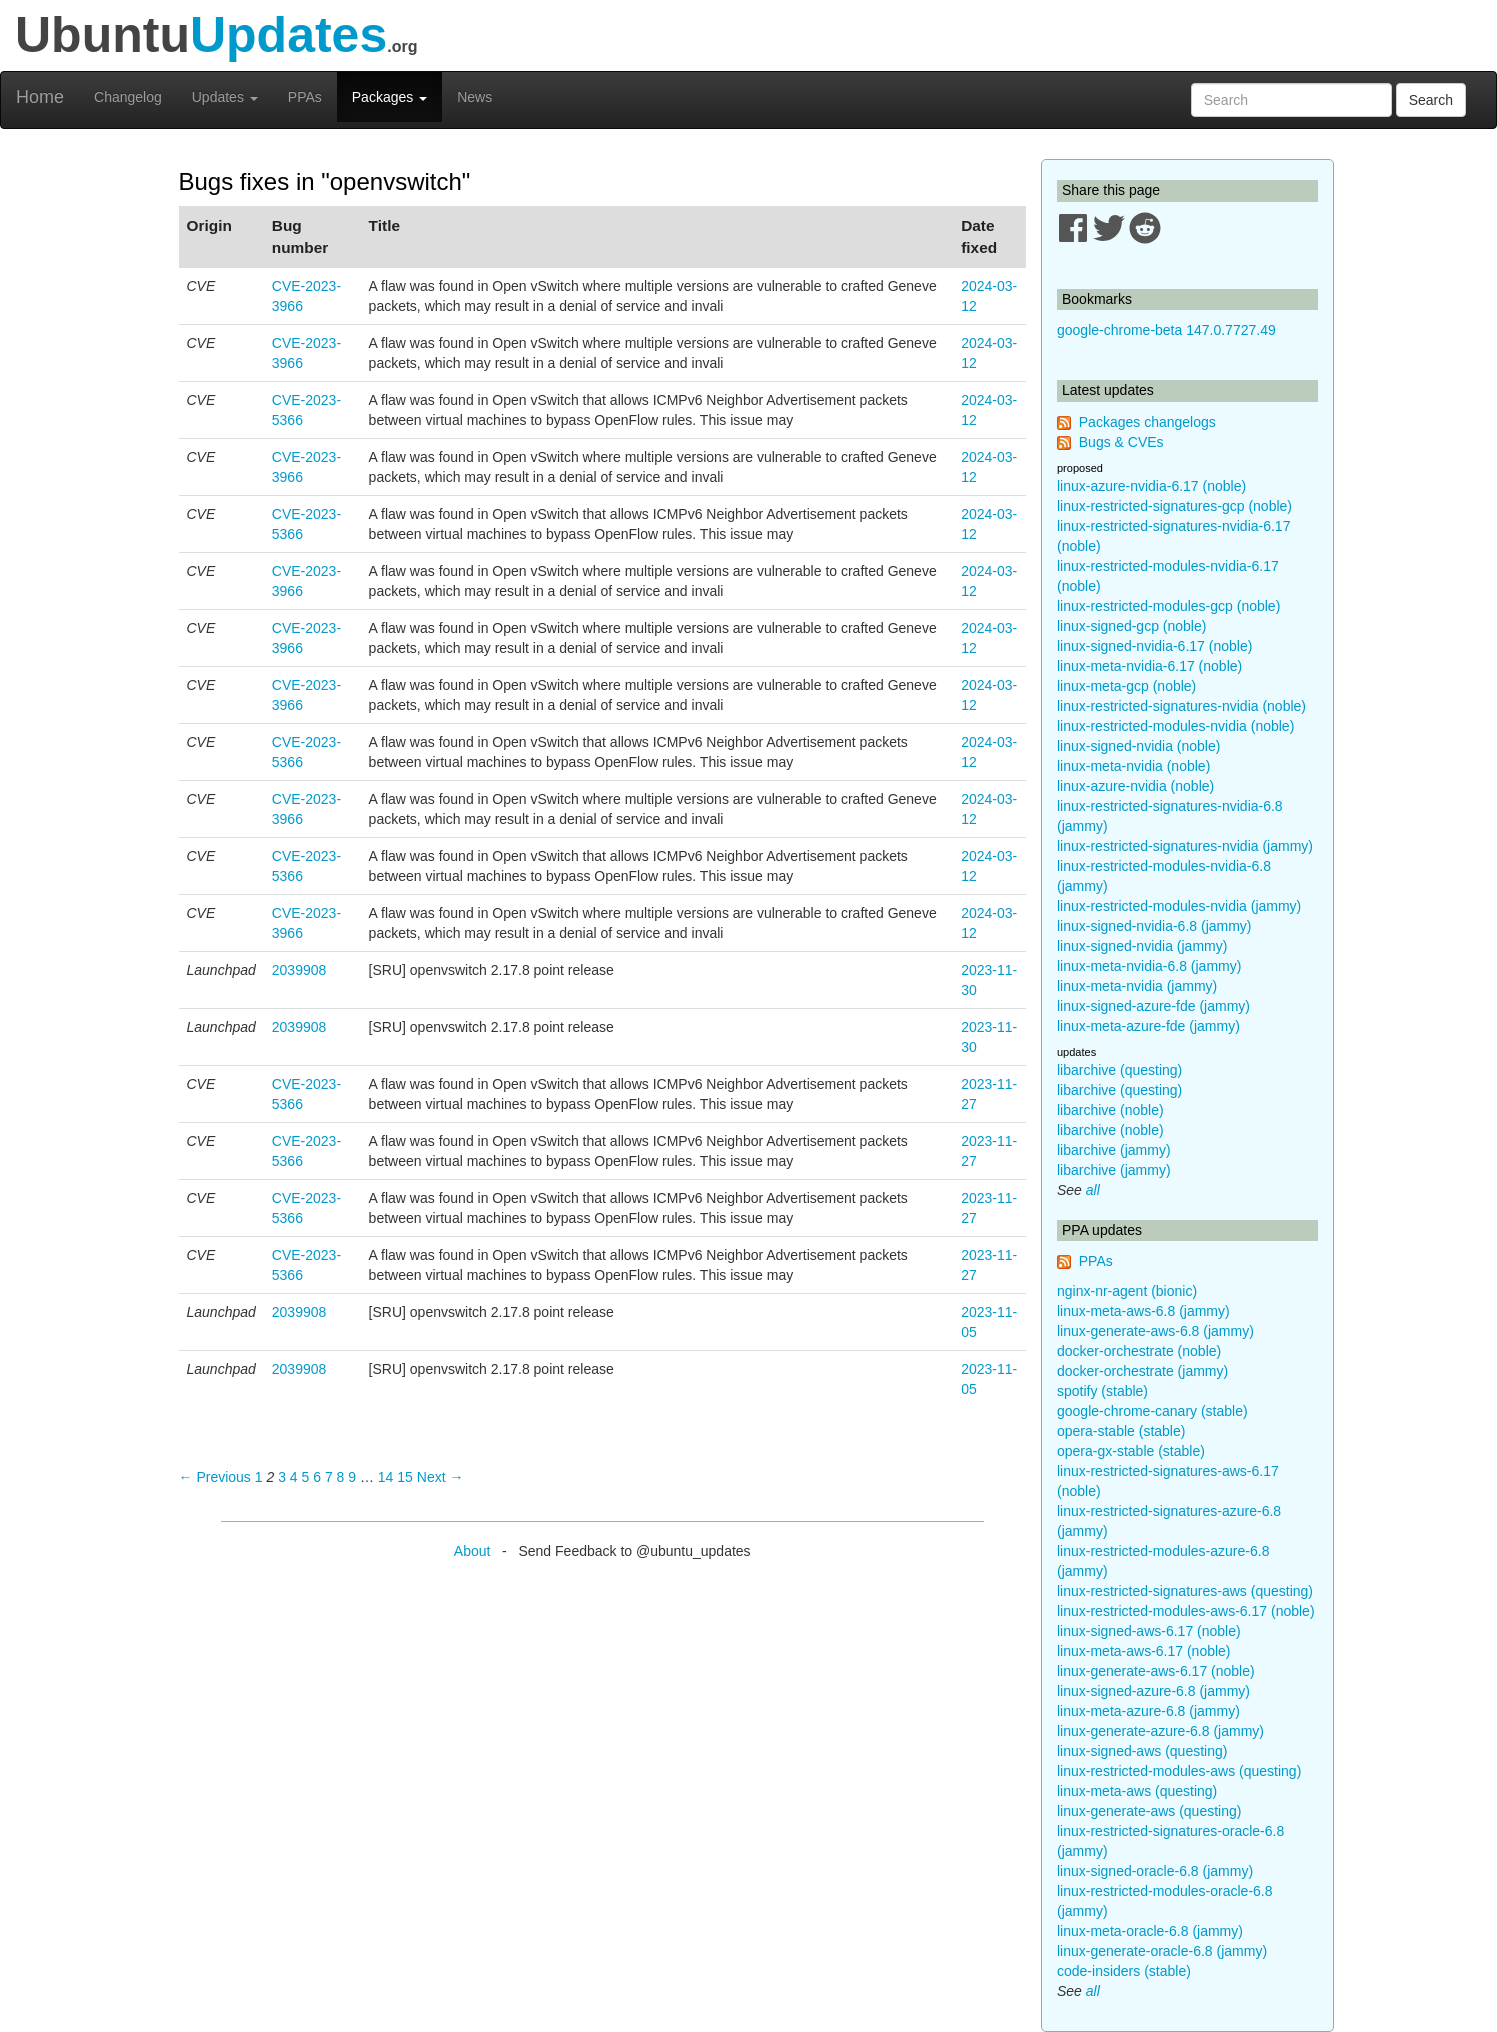  What do you see at coordinates (1155, 1871) in the screenshot?
I see `linux-signed-oracle-6.8 (jammy)` at bounding box center [1155, 1871].